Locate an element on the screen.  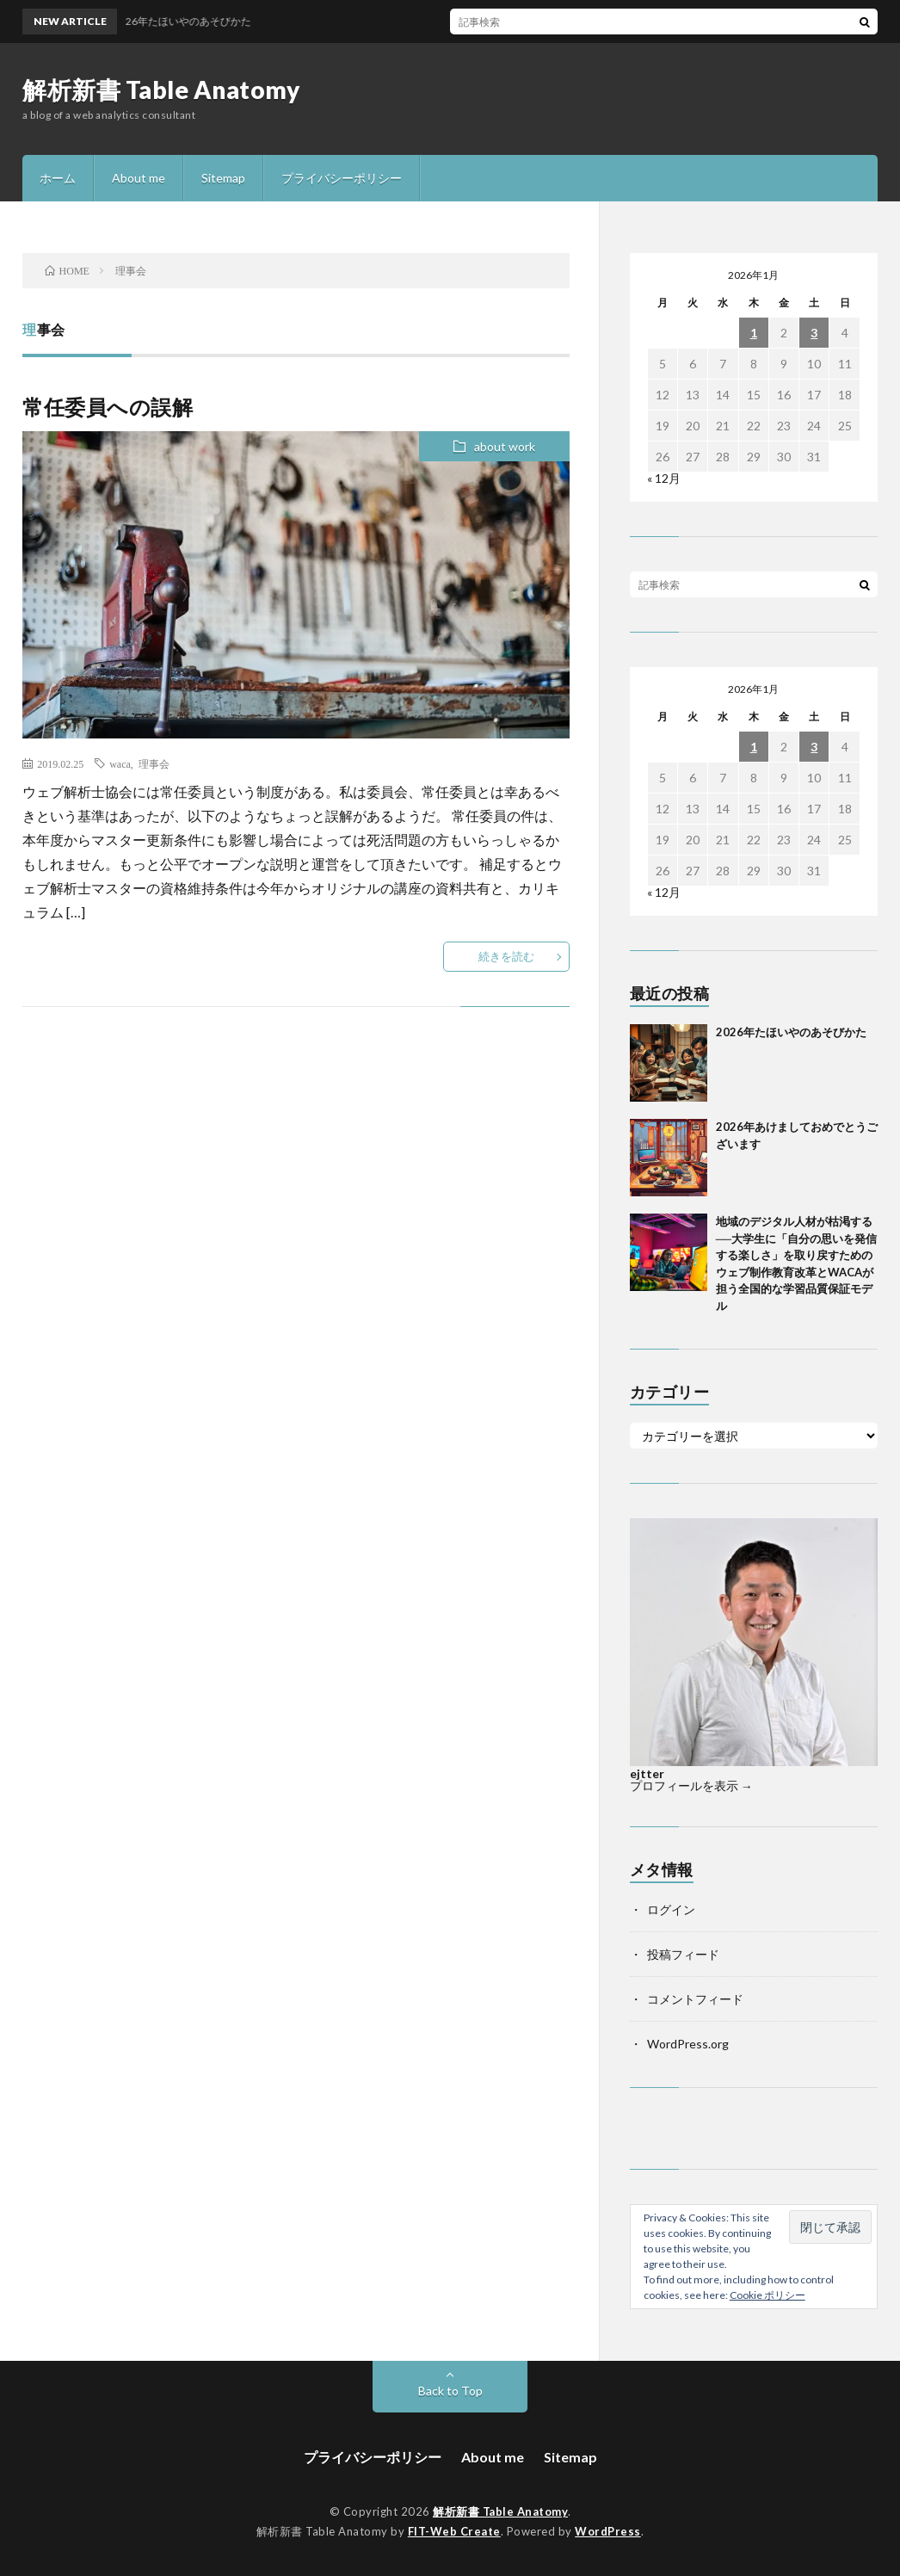
2026年たほいやのあそびかた is located at coordinates (791, 1032).